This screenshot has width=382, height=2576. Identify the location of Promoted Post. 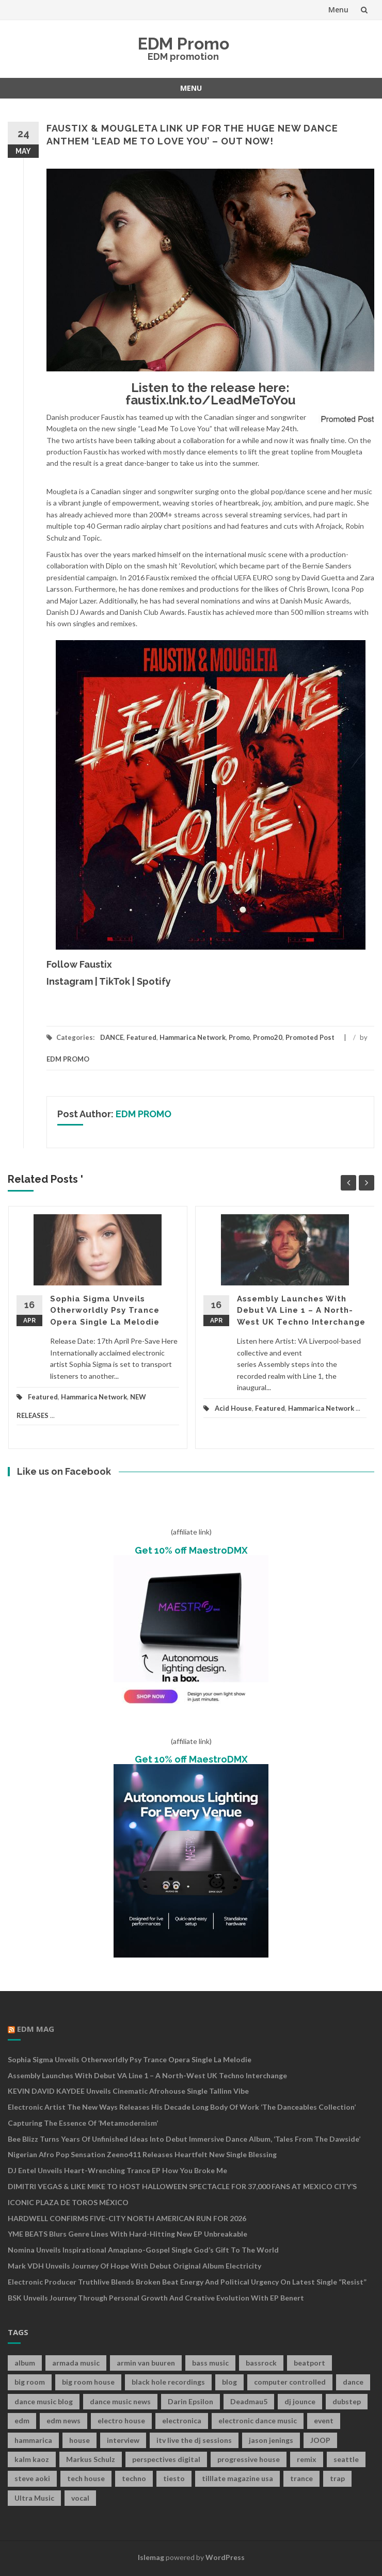
(310, 1037).